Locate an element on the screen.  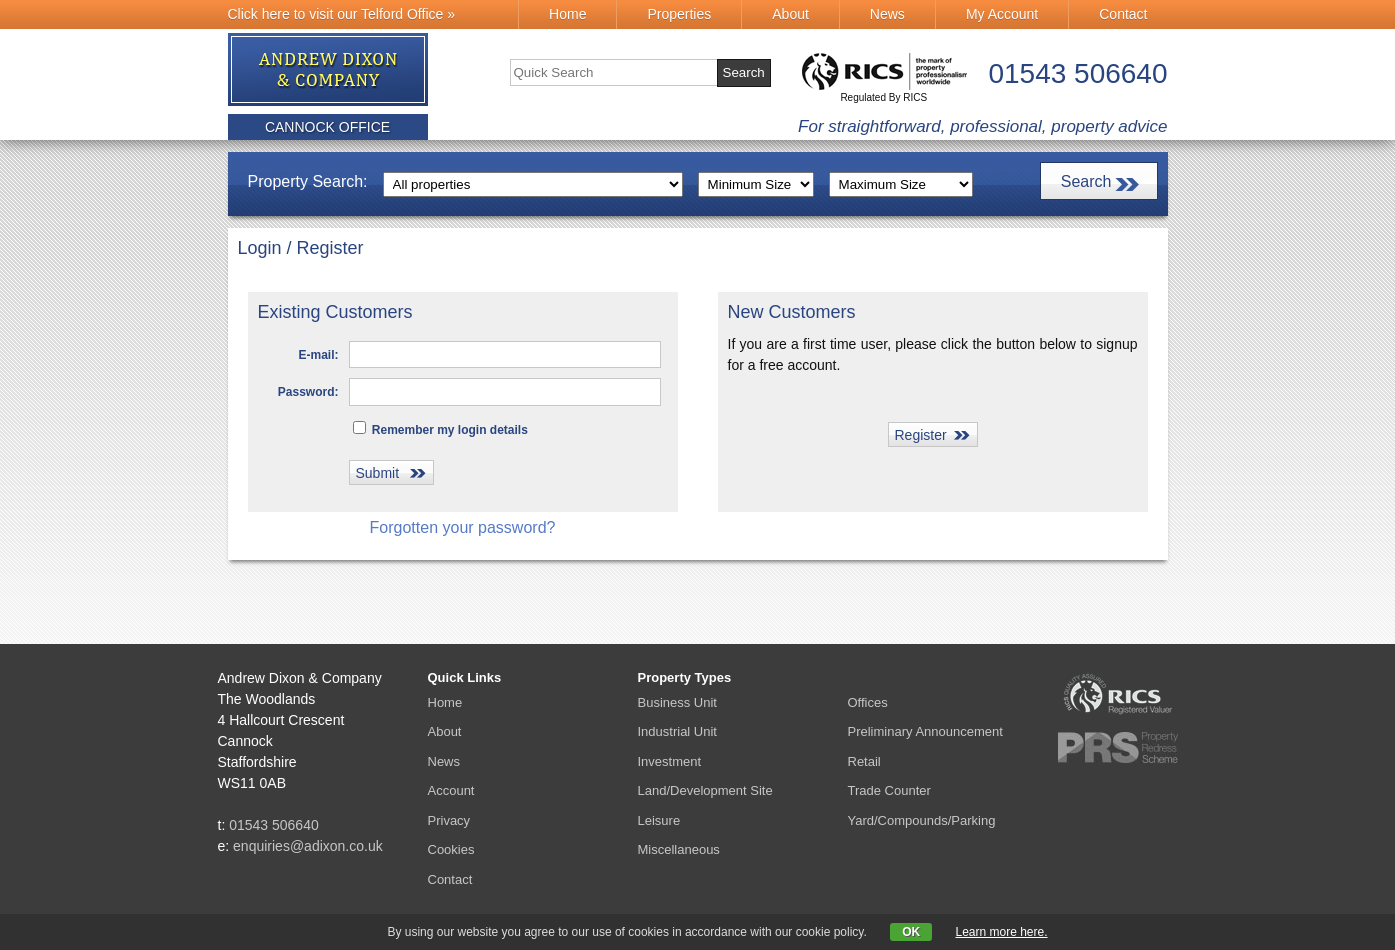
Andrew Dixon & Co. is located at coordinates (329, 70).